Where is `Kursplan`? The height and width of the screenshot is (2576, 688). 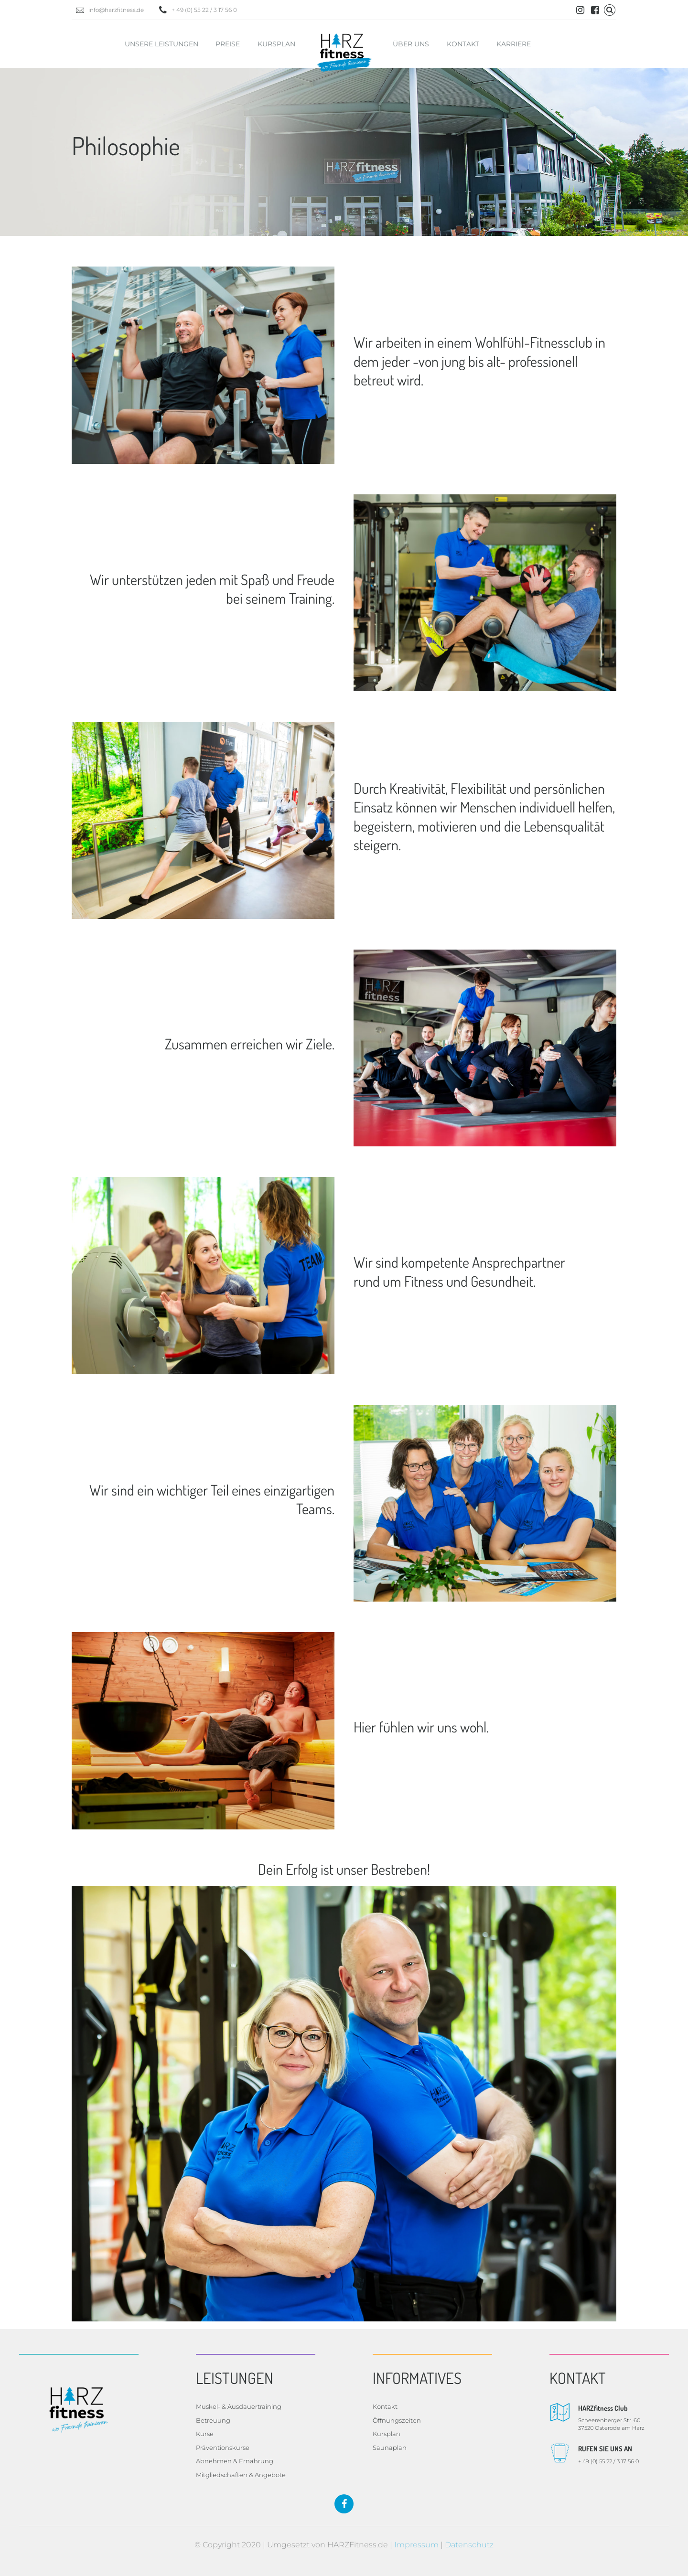 Kursplan is located at coordinates (276, 44).